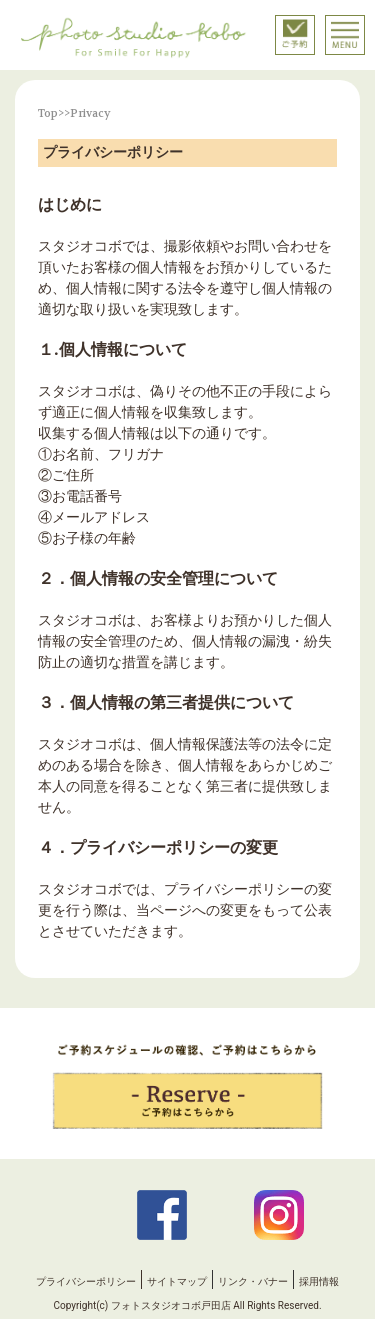 This screenshot has height=1319, width=375. What do you see at coordinates (86, 1281) in the screenshot?
I see `プライバシーポリシー` at bounding box center [86, 1281].